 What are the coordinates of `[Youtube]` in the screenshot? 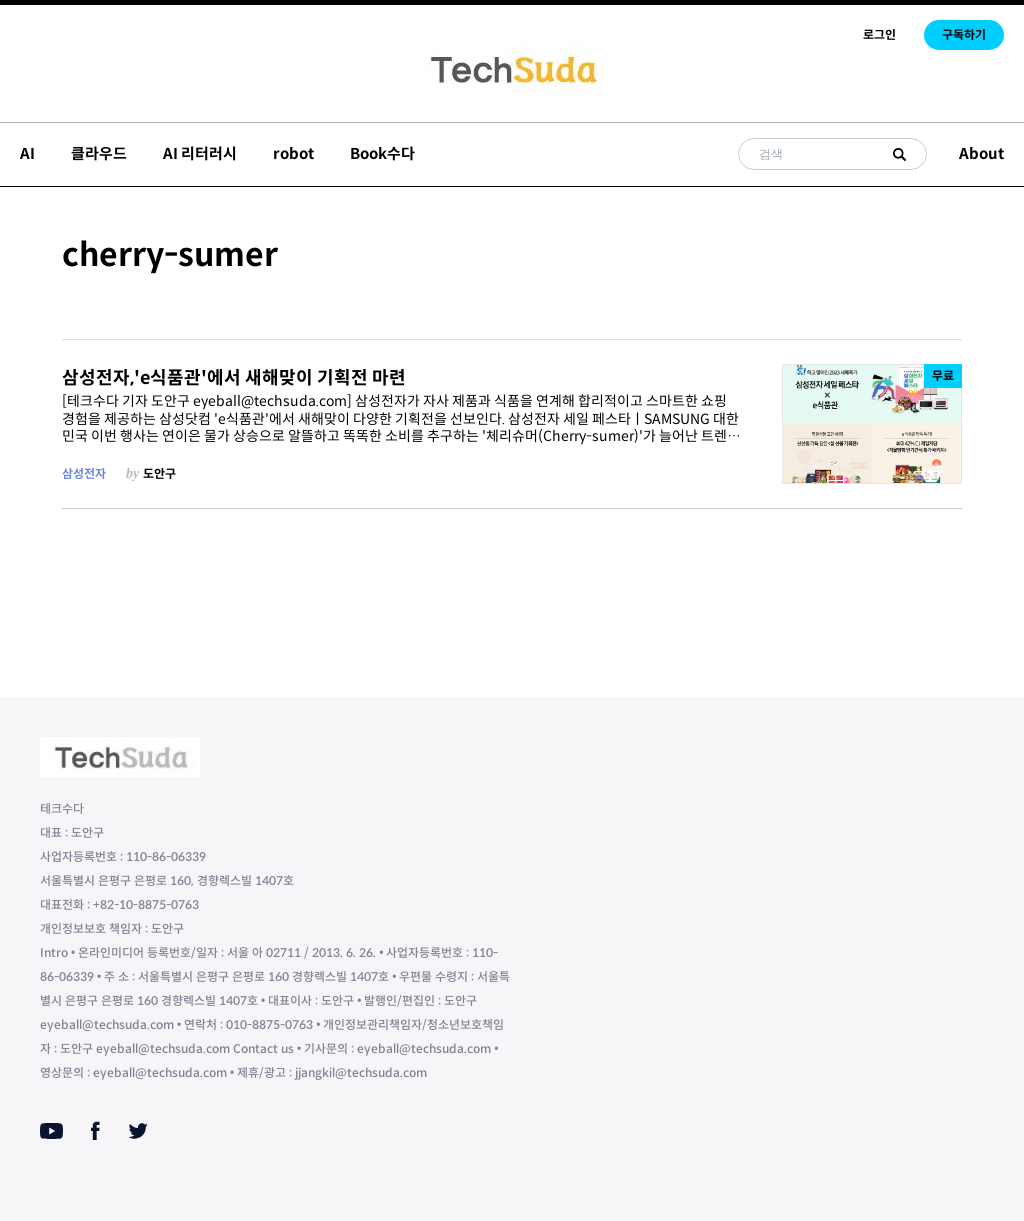 It's located at (51, 1131).